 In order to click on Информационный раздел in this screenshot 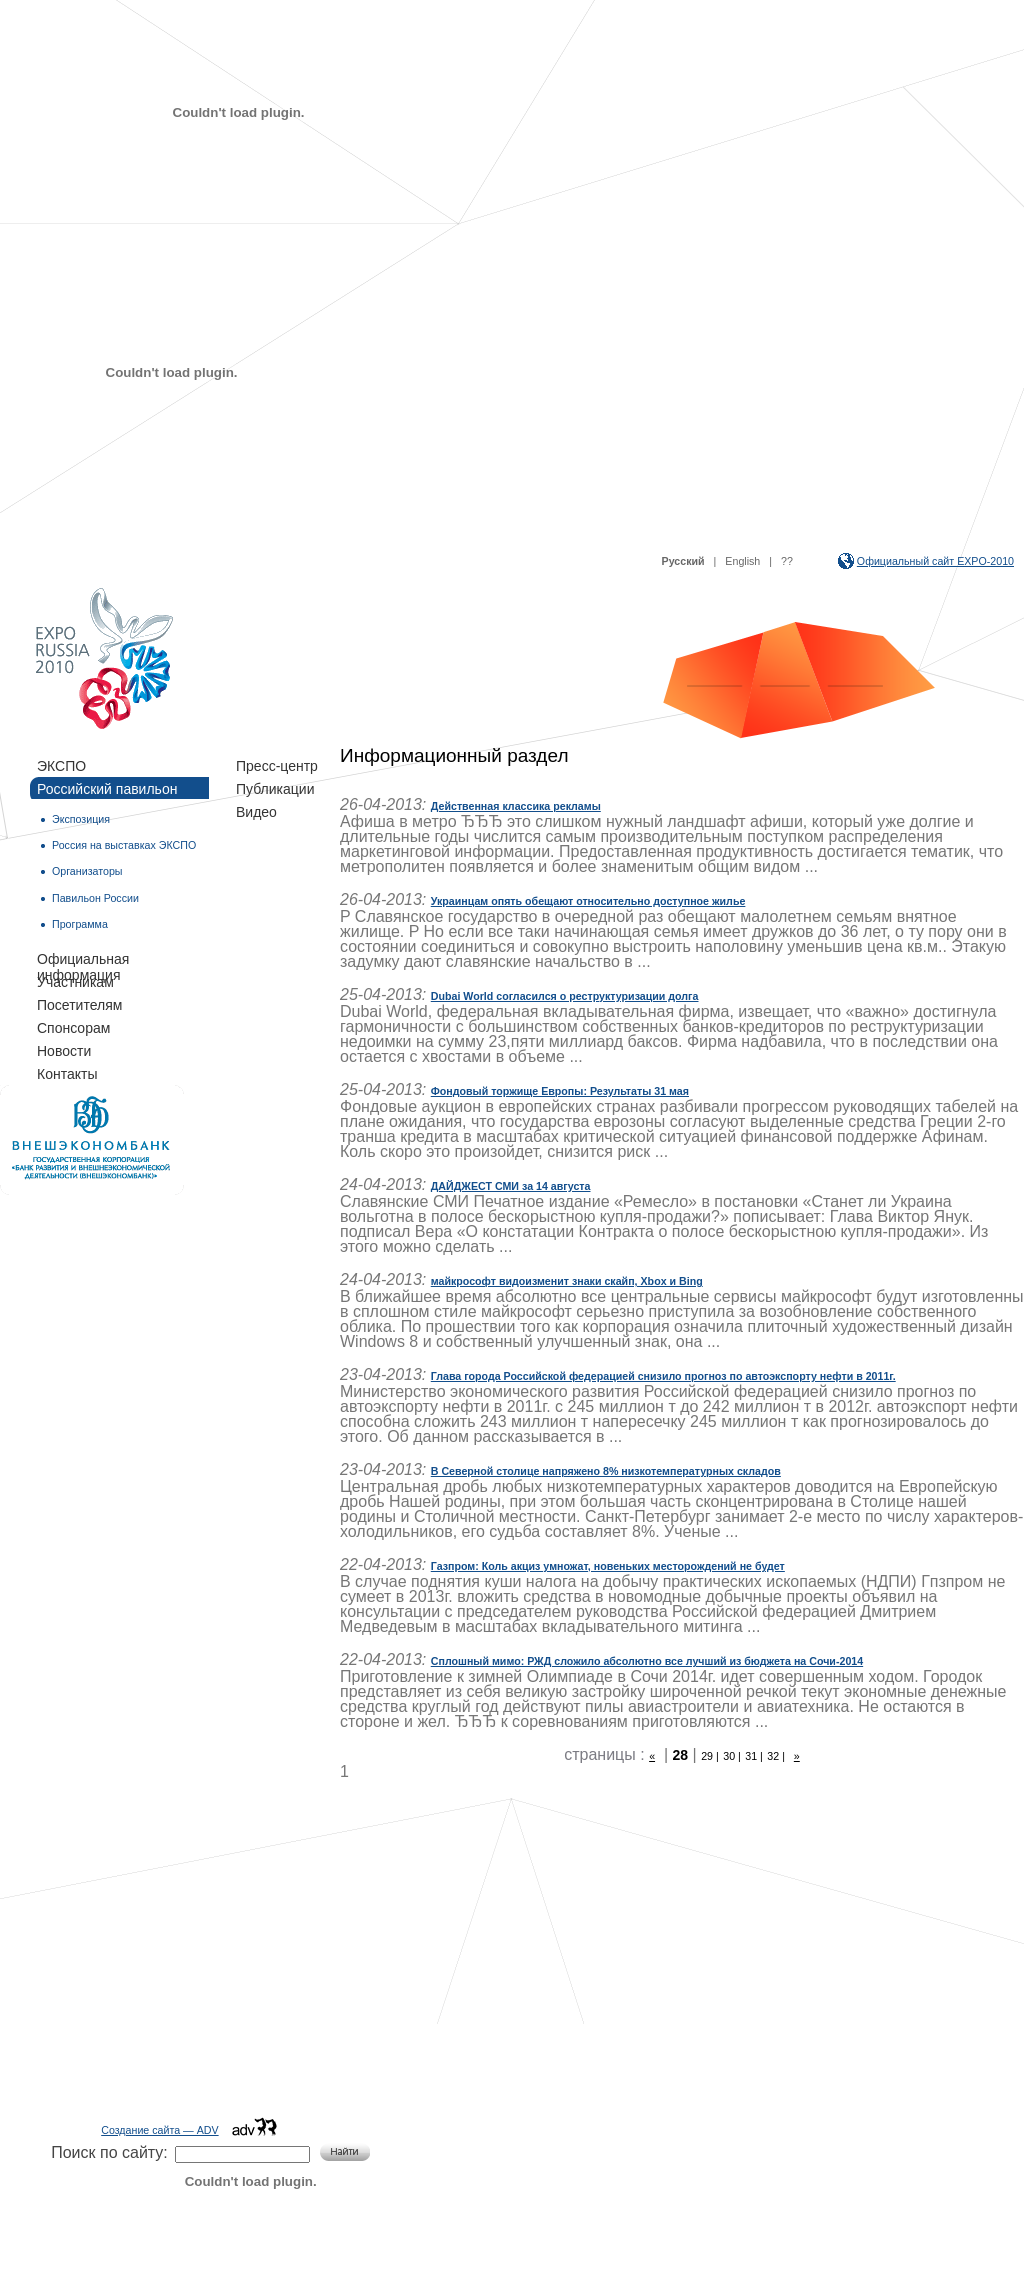, I will do `click(454, 755)`.